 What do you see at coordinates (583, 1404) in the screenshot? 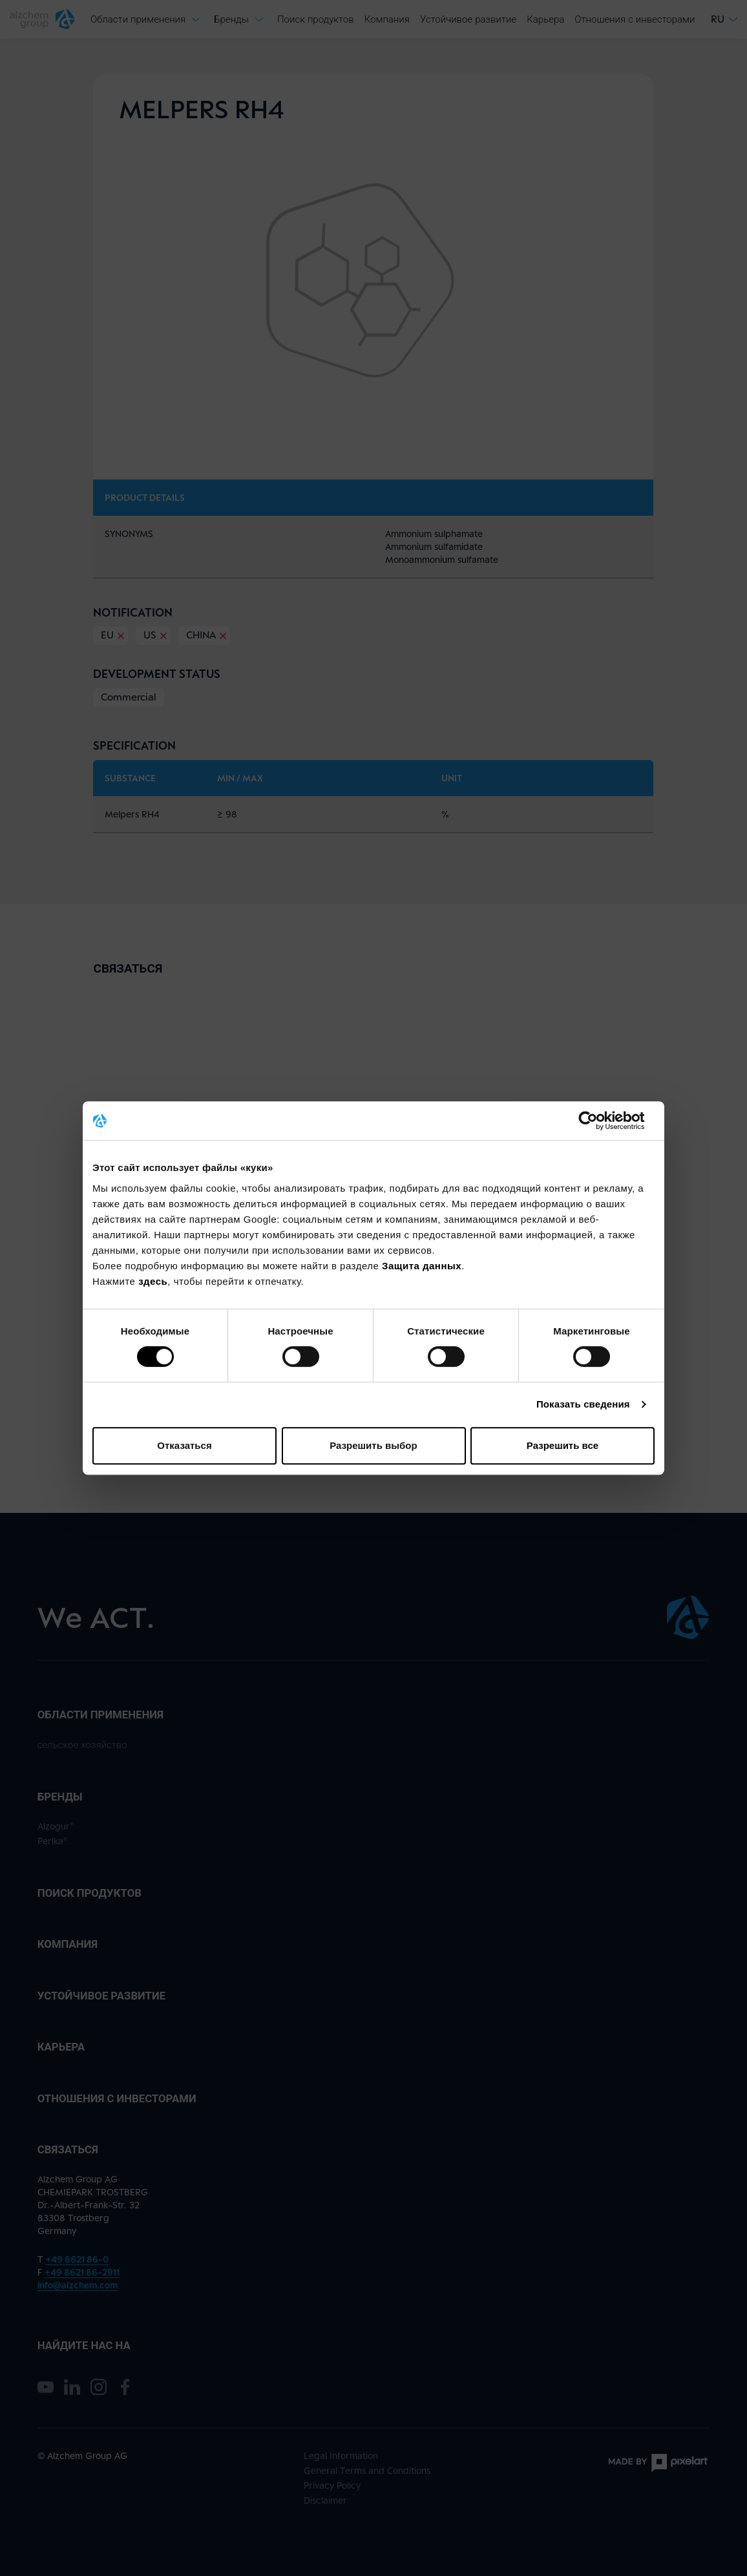
I see `Показать сведения` at bounding box center [583, 1404].